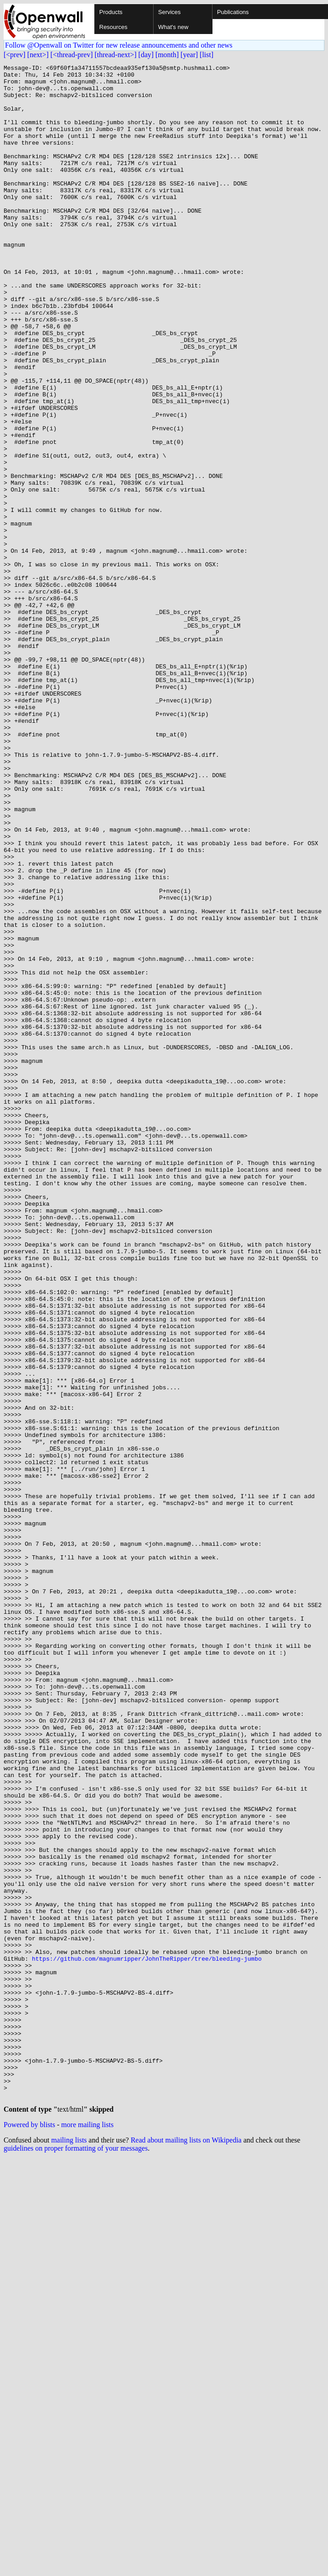  I want to click on more mailing lists, so click(87, 2533).